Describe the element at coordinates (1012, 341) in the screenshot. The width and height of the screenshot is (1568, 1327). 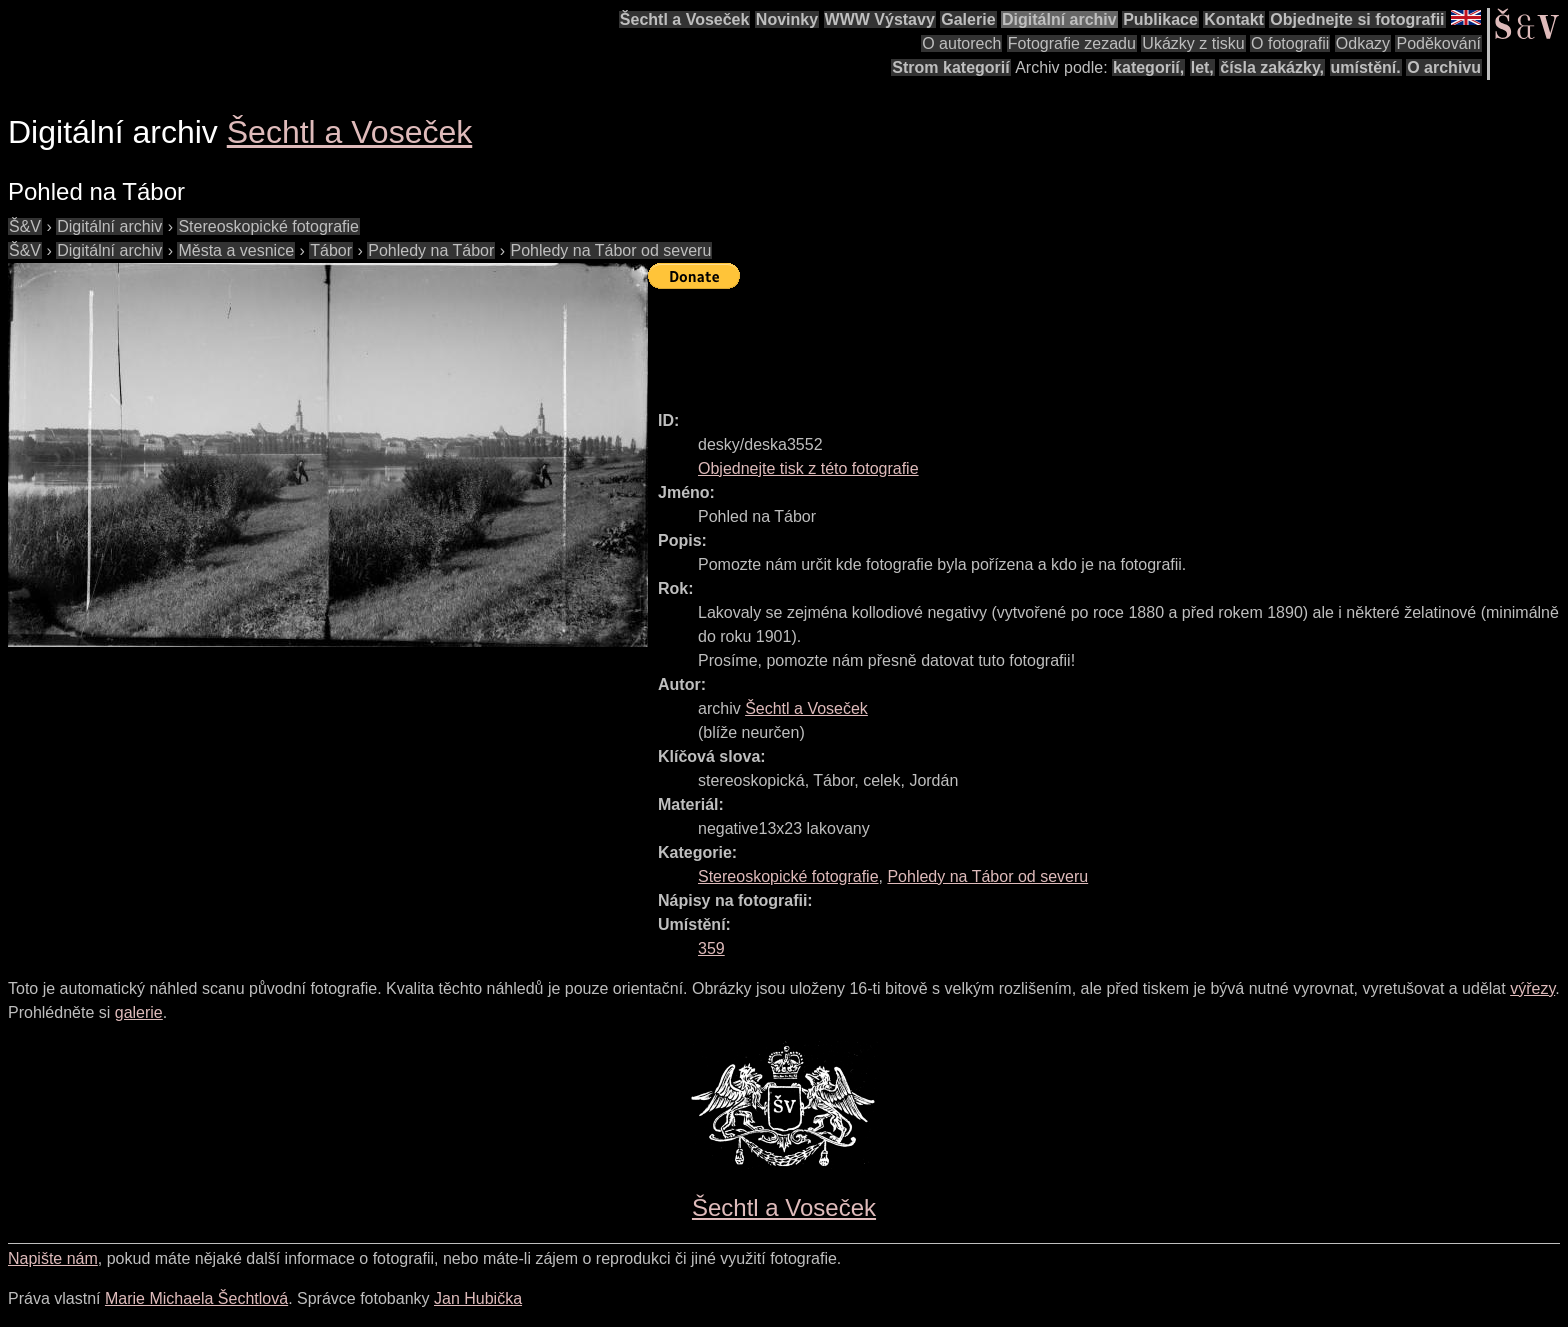
I see `[Advertisement]` at that location.